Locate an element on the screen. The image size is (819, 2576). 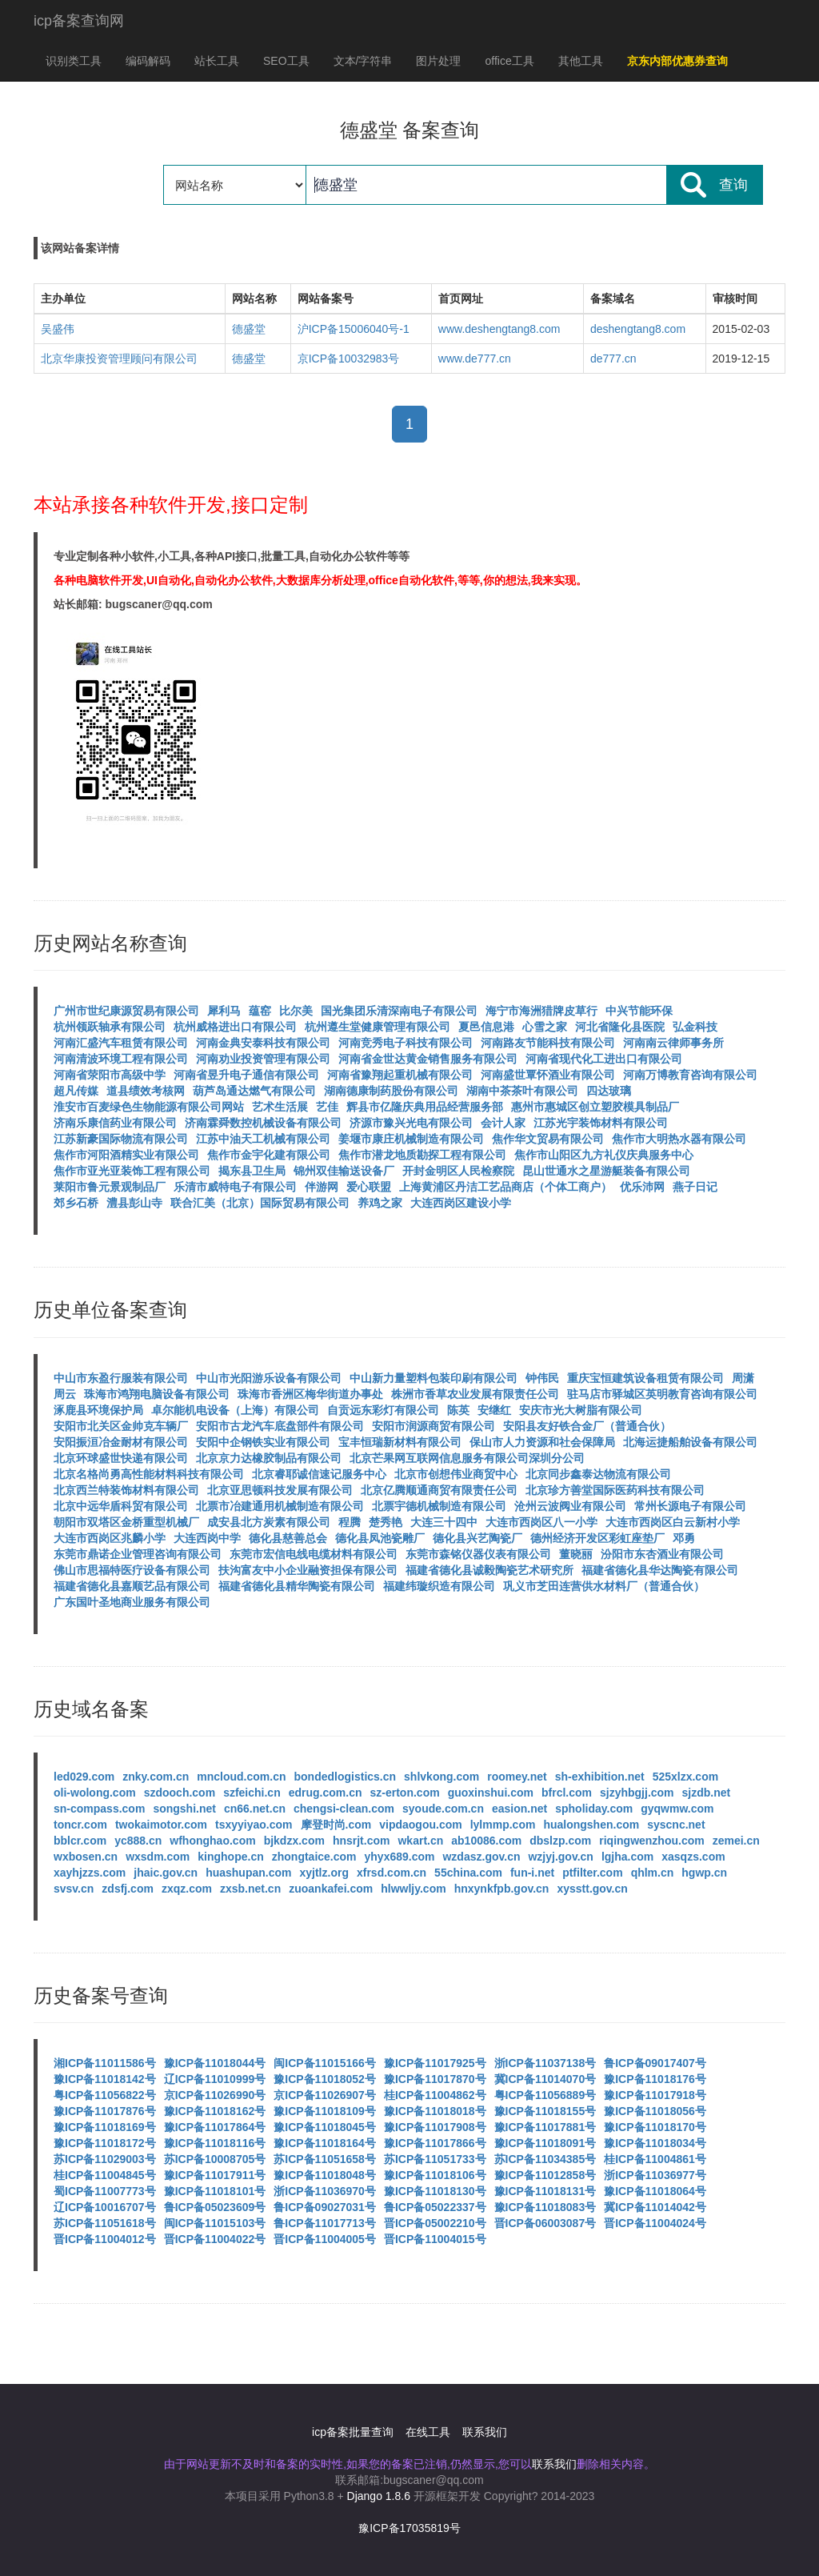
京东内部优惠券查询 is located at coordinates (677, 60).